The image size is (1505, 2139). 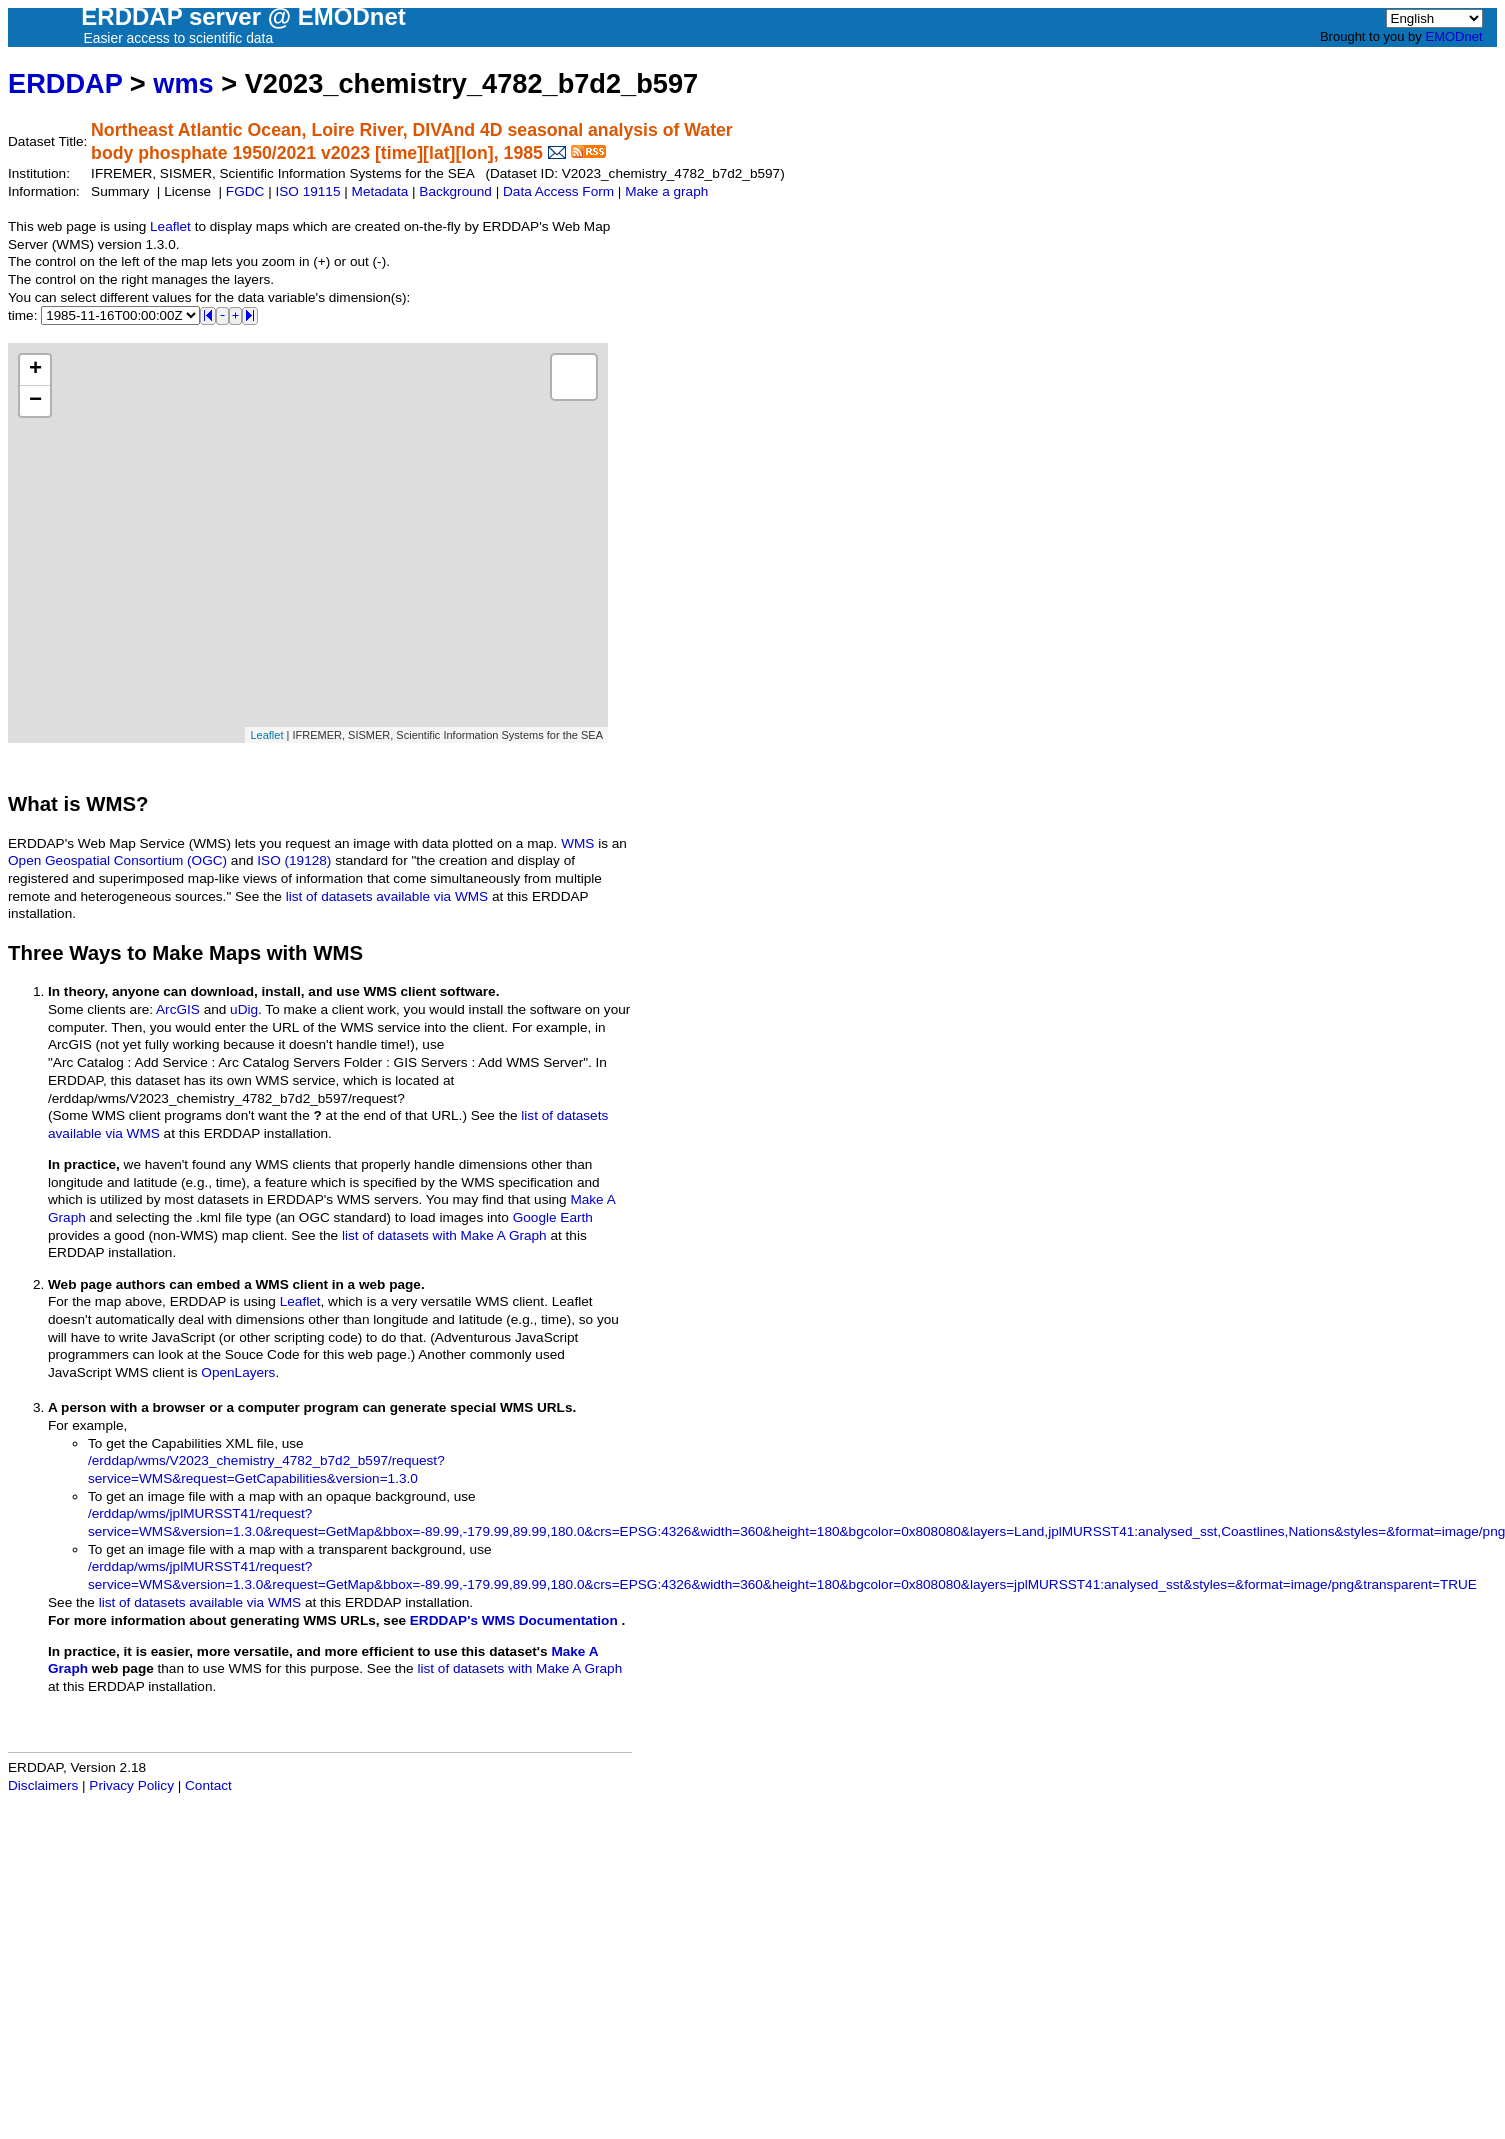 What do you see at coordinates (183, 83) in the screenshot?
I see `wms` at bounding box center [183, 83].